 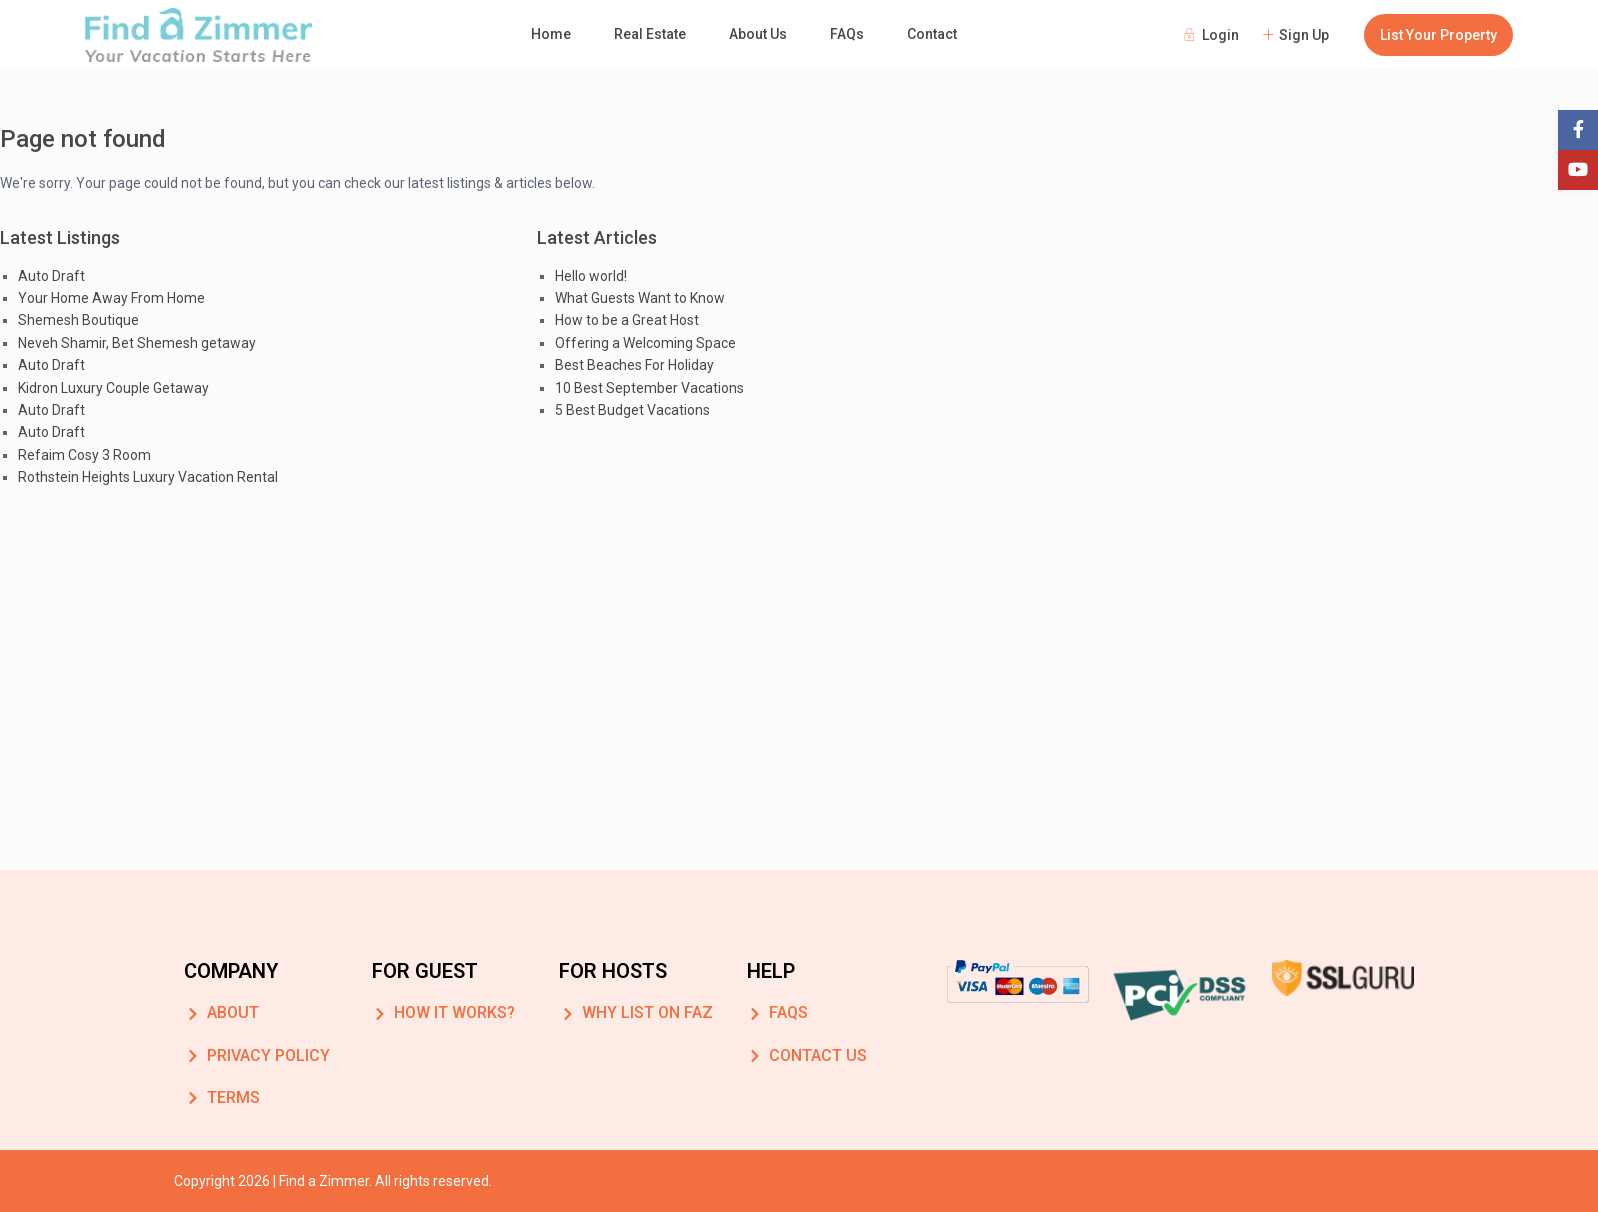 What do you see at coordinates (645, 343) in the screenshot?
I see `Offering a Welcoming Space` at bounding box center [645, 343].